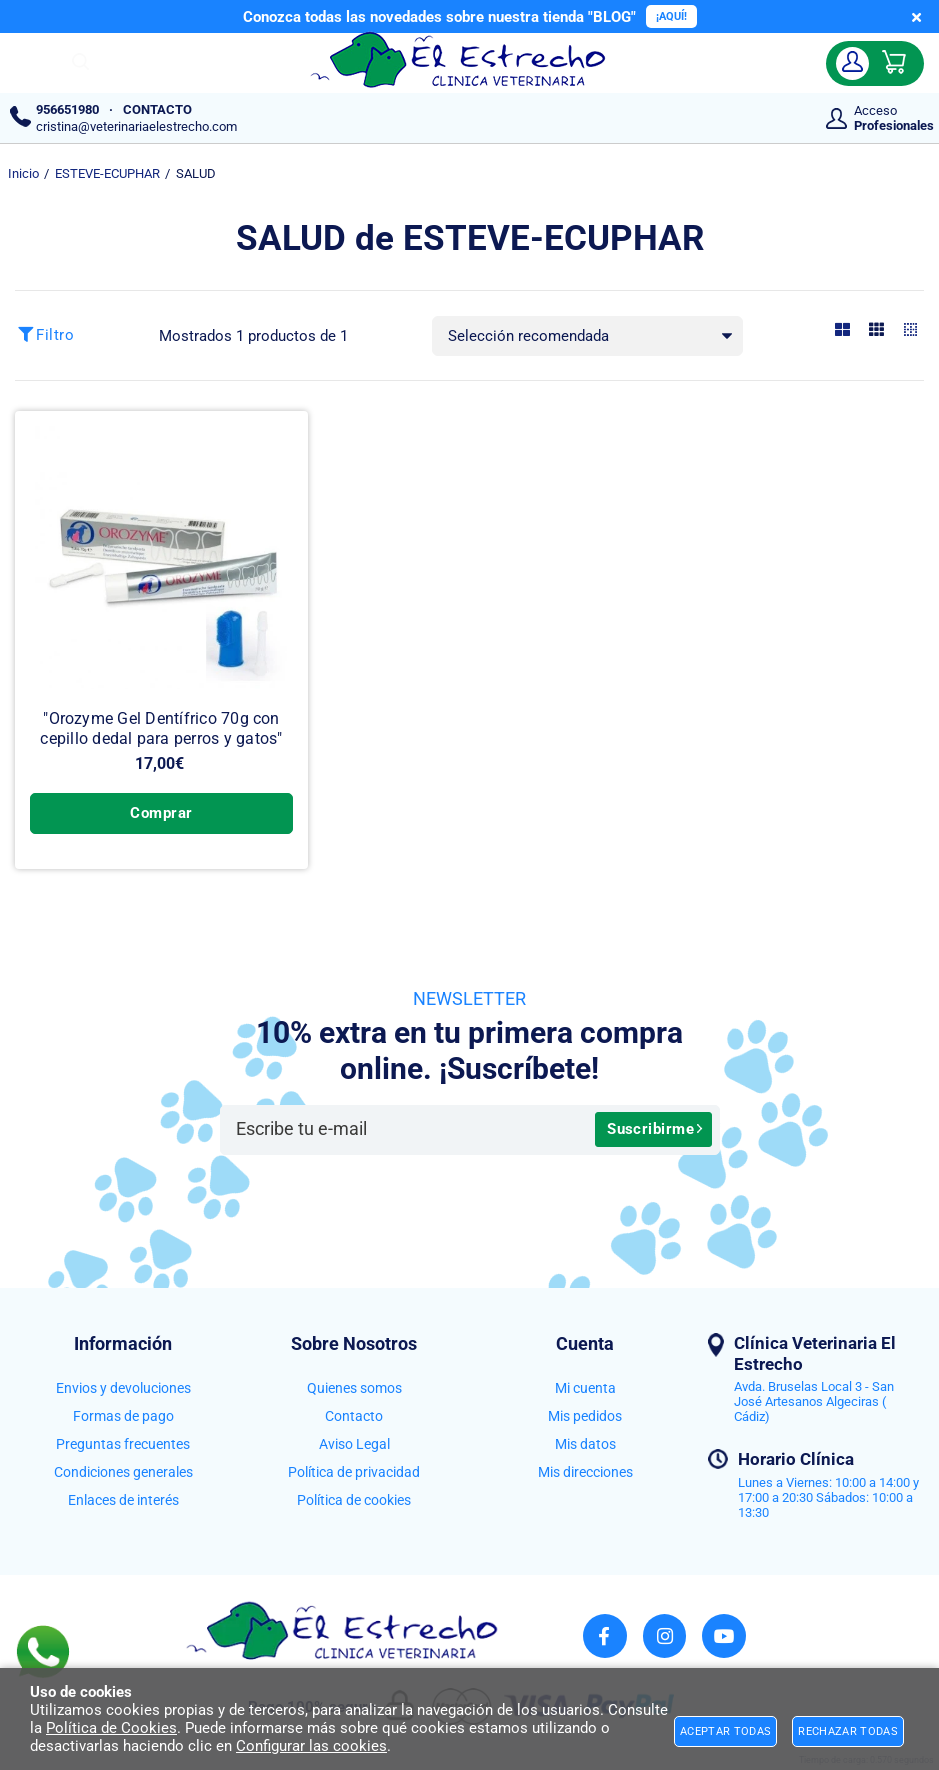 Image resolution: width=939 pixels, height=1770 pixels. Describe the element at coordinates (354, 1416) in the screenshot. I see `Contacto` at that location.